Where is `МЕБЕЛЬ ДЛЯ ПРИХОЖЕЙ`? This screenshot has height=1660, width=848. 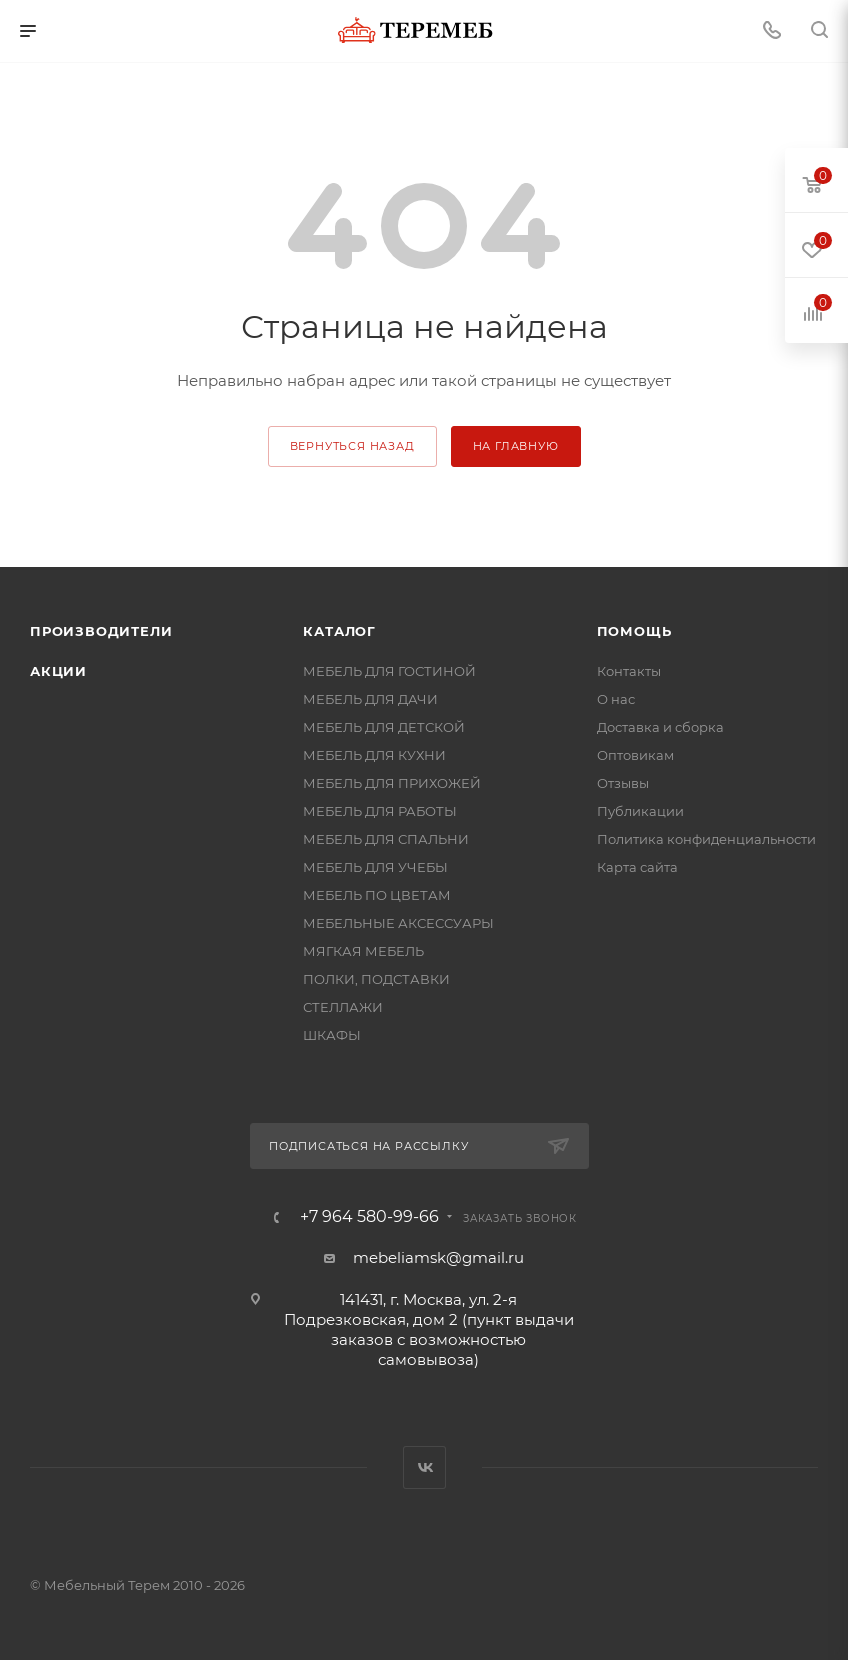 МЕБЕЛЬ ДЛЯ ПРИХОЖЕЙ is located at coordinates (392, 783).